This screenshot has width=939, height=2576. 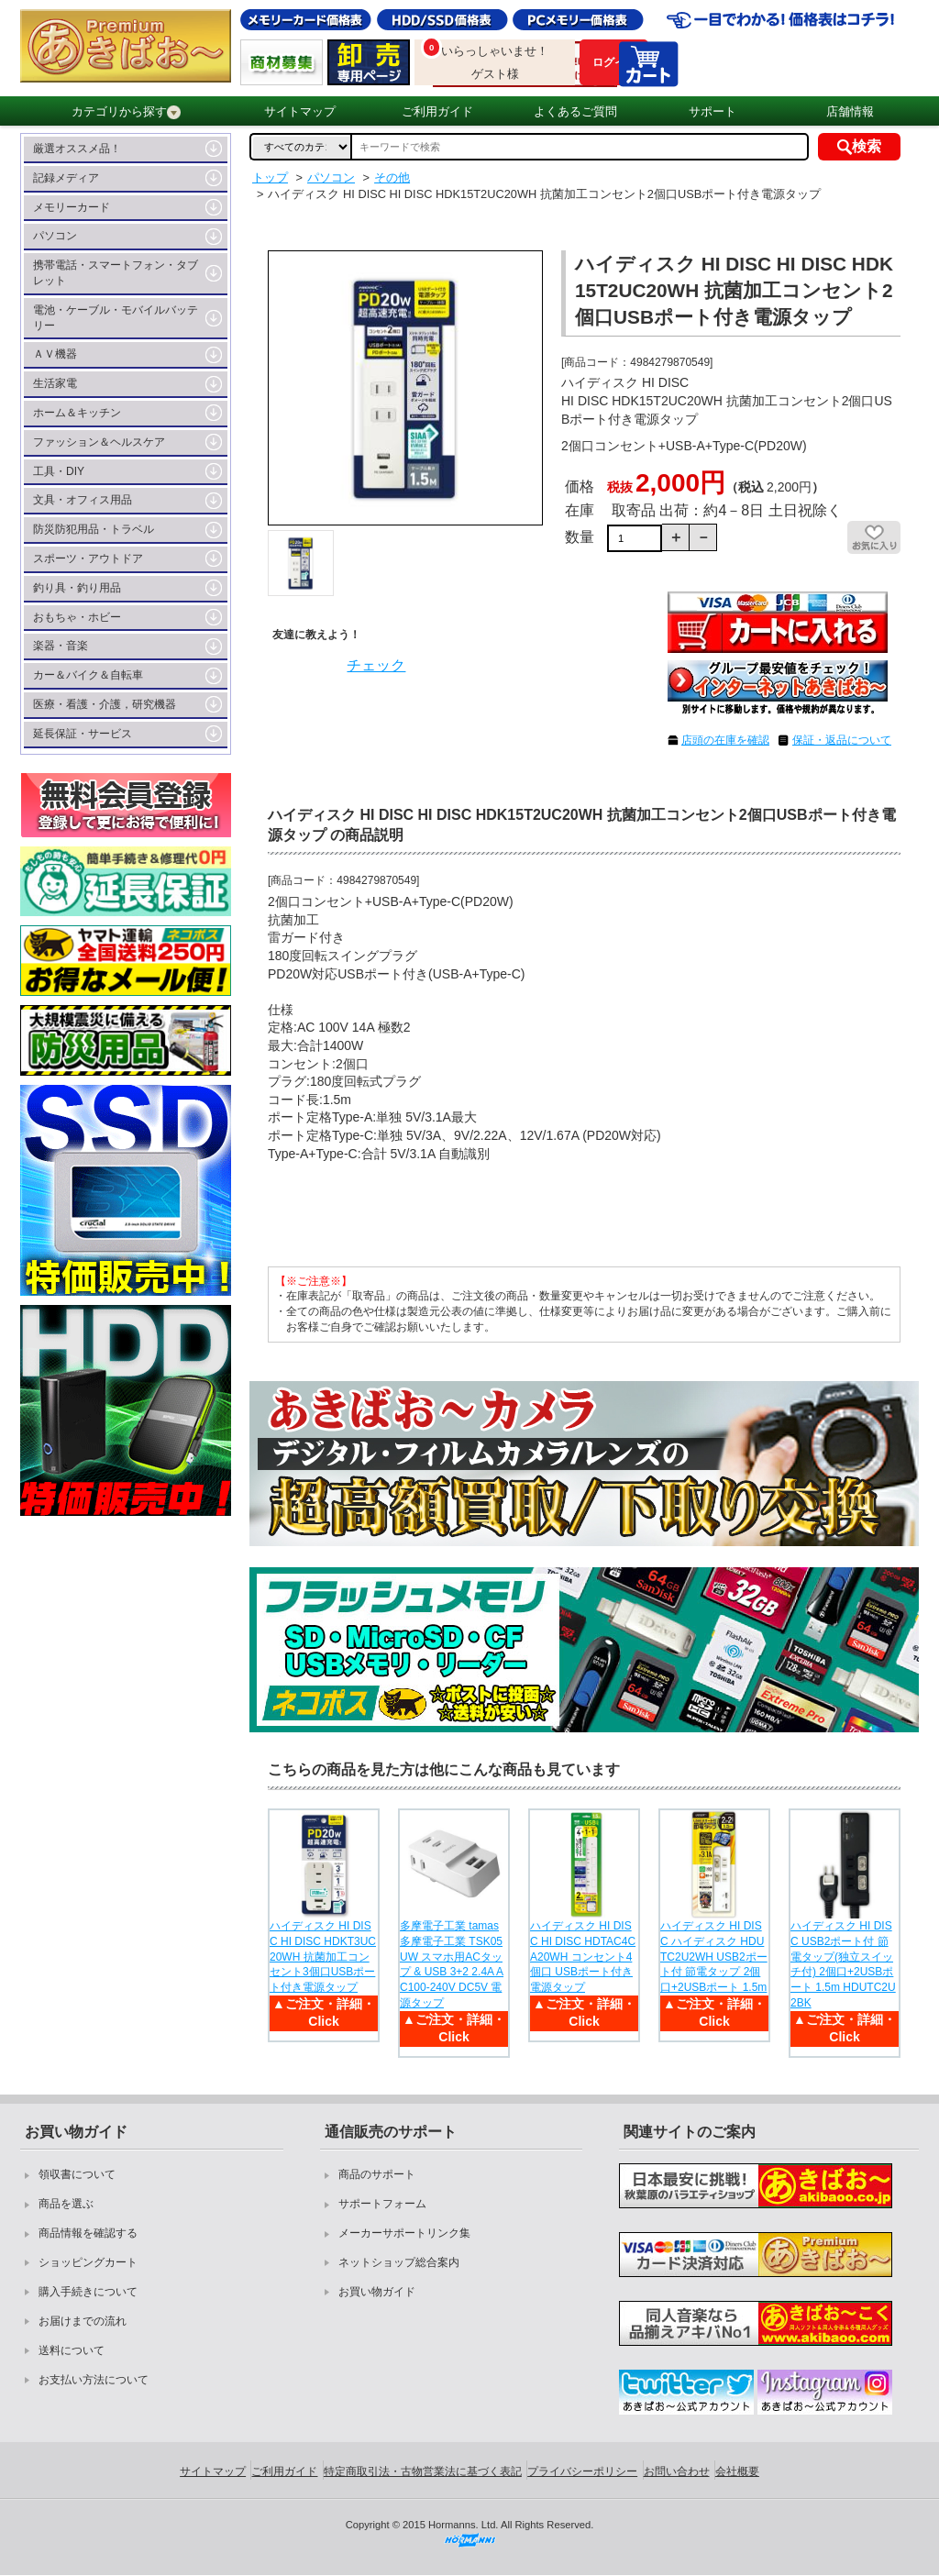 I want to click on お買い物ガイド, so click(x=376, y=2291).